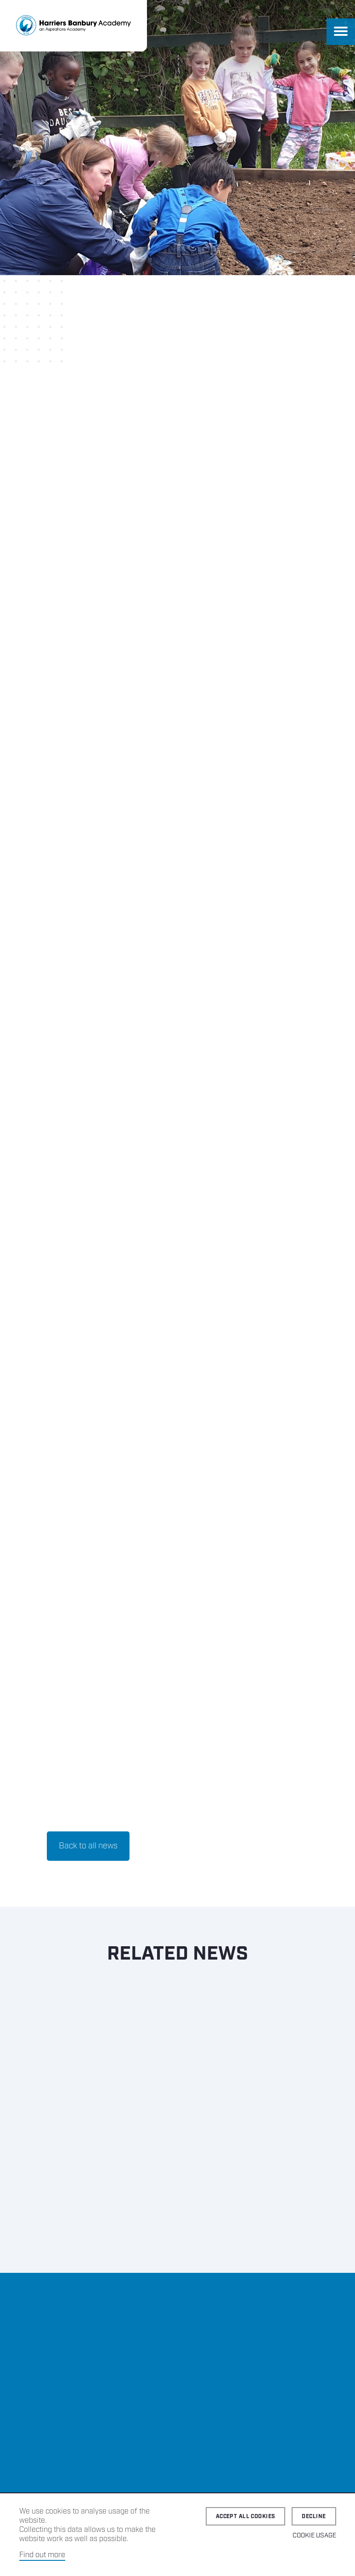 The image size is (355, 2576). Describe the element at coordinates (246, 2516) in the screenshot. I see `Accept all cookies` at that location.